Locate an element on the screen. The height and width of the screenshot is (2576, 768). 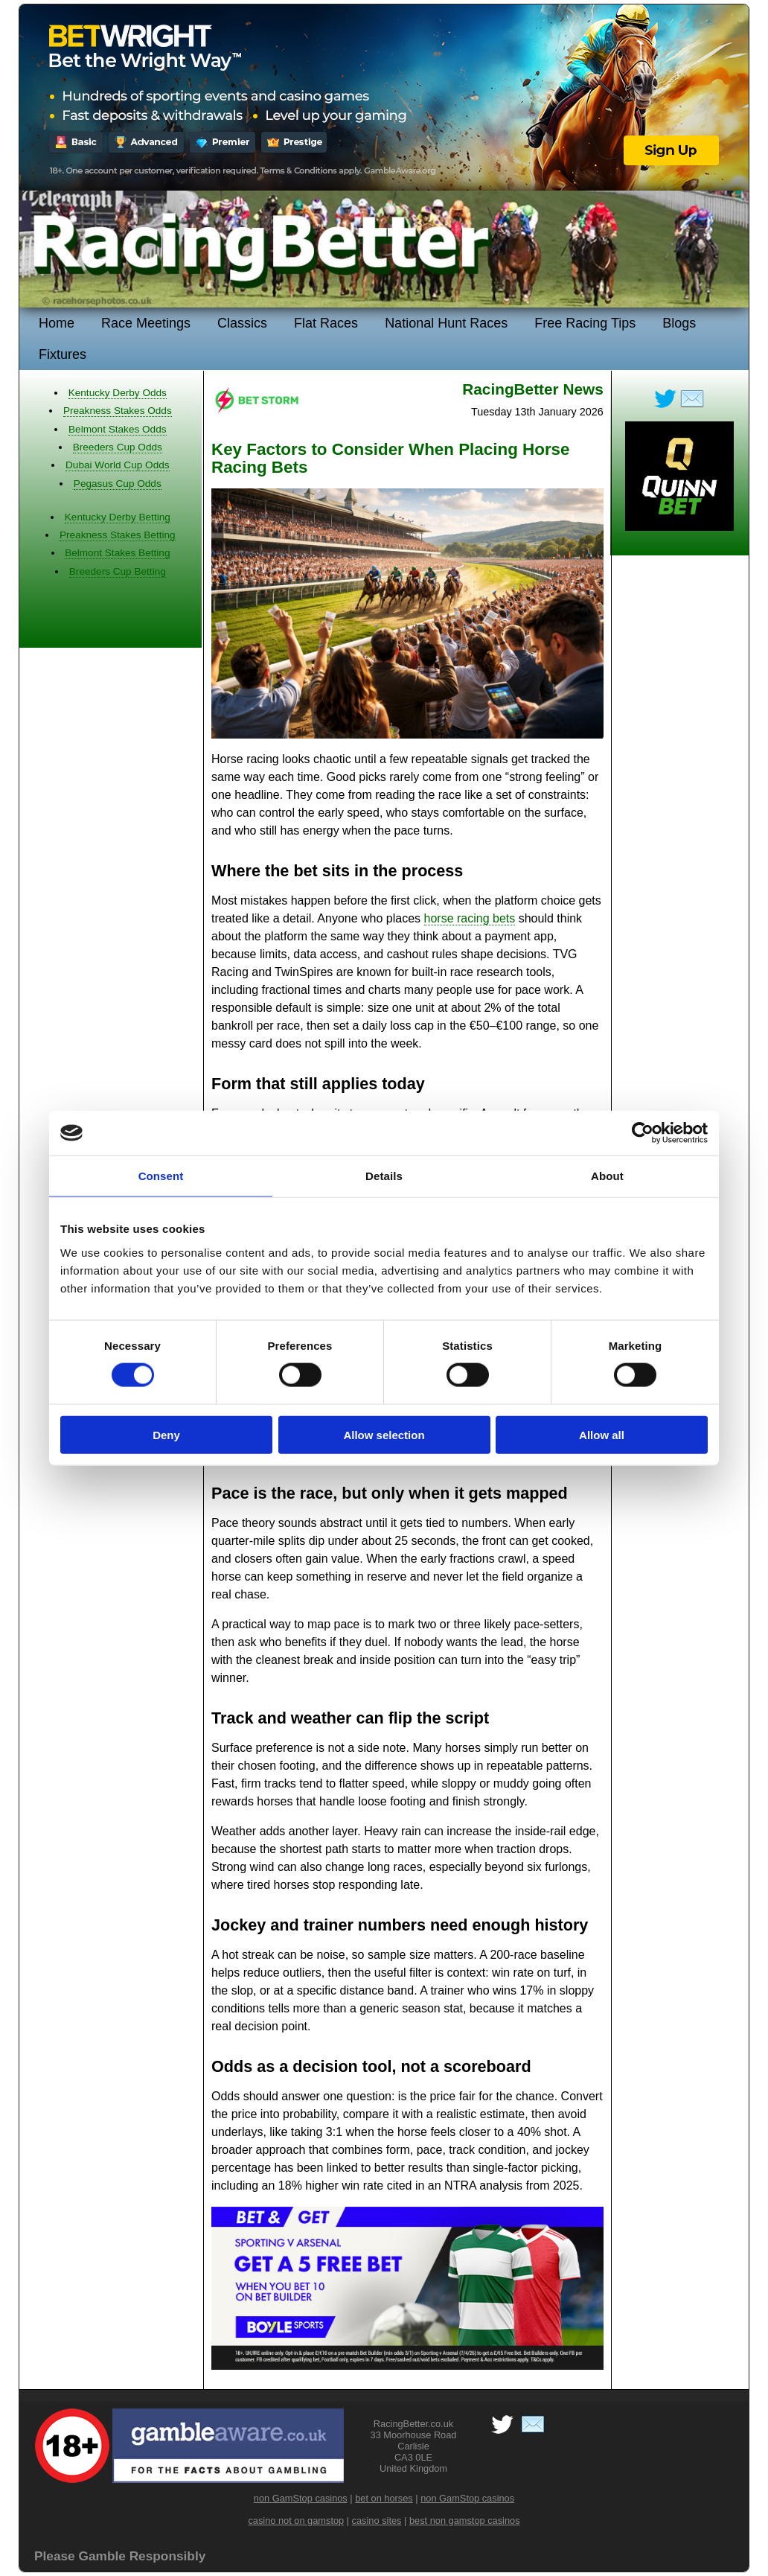
Allow all is located at coordinates (601, 1434).